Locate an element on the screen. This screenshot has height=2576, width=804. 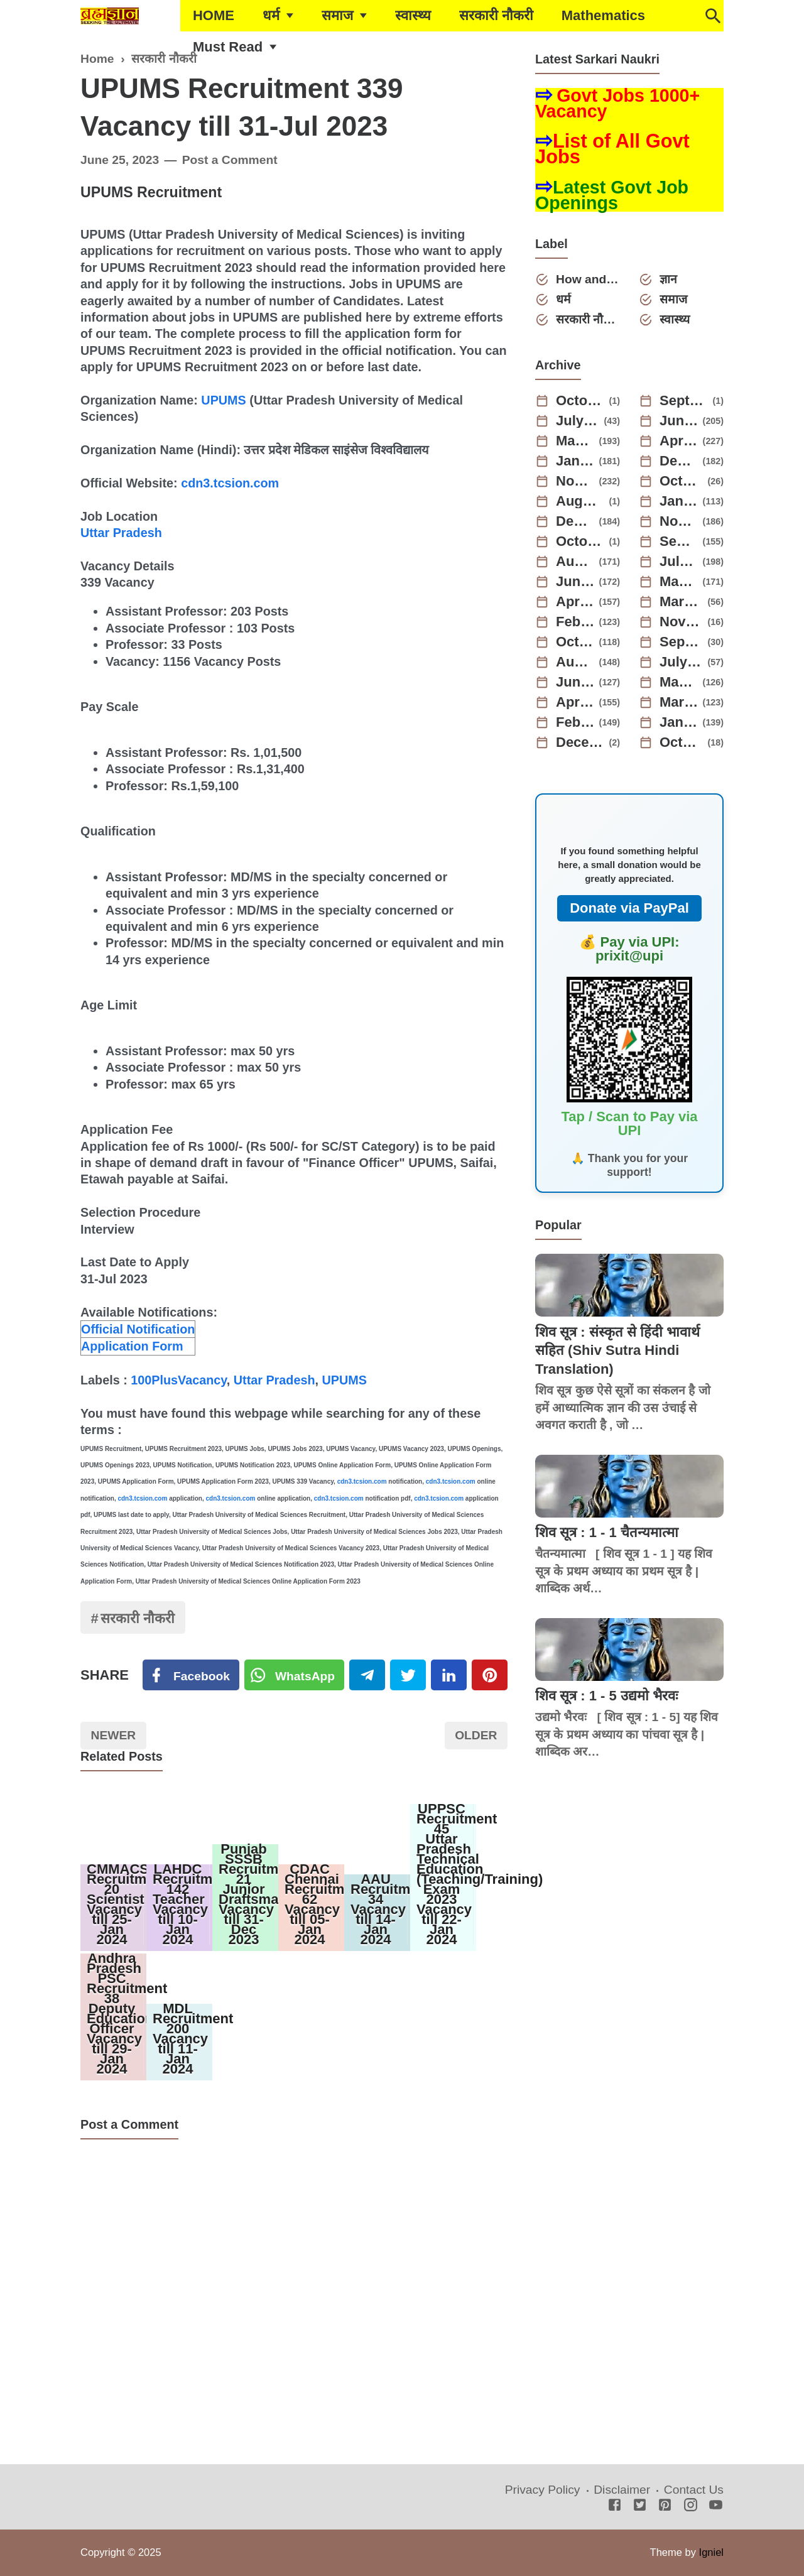
July 2022 is located at coordinates (682, 662).